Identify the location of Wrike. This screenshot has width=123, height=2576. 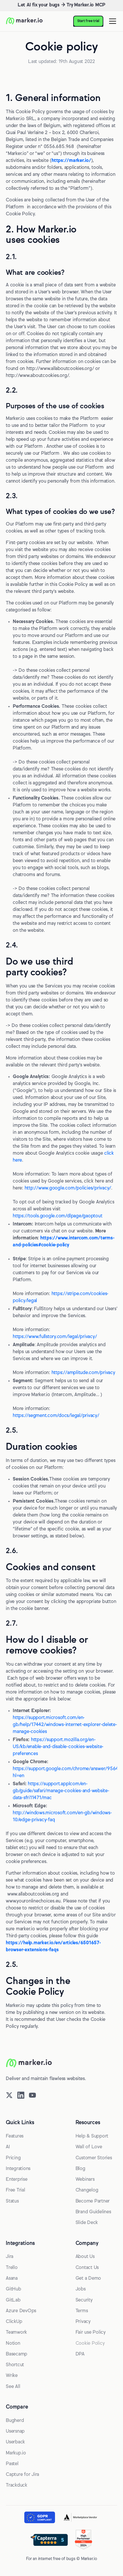
(12, 2375).